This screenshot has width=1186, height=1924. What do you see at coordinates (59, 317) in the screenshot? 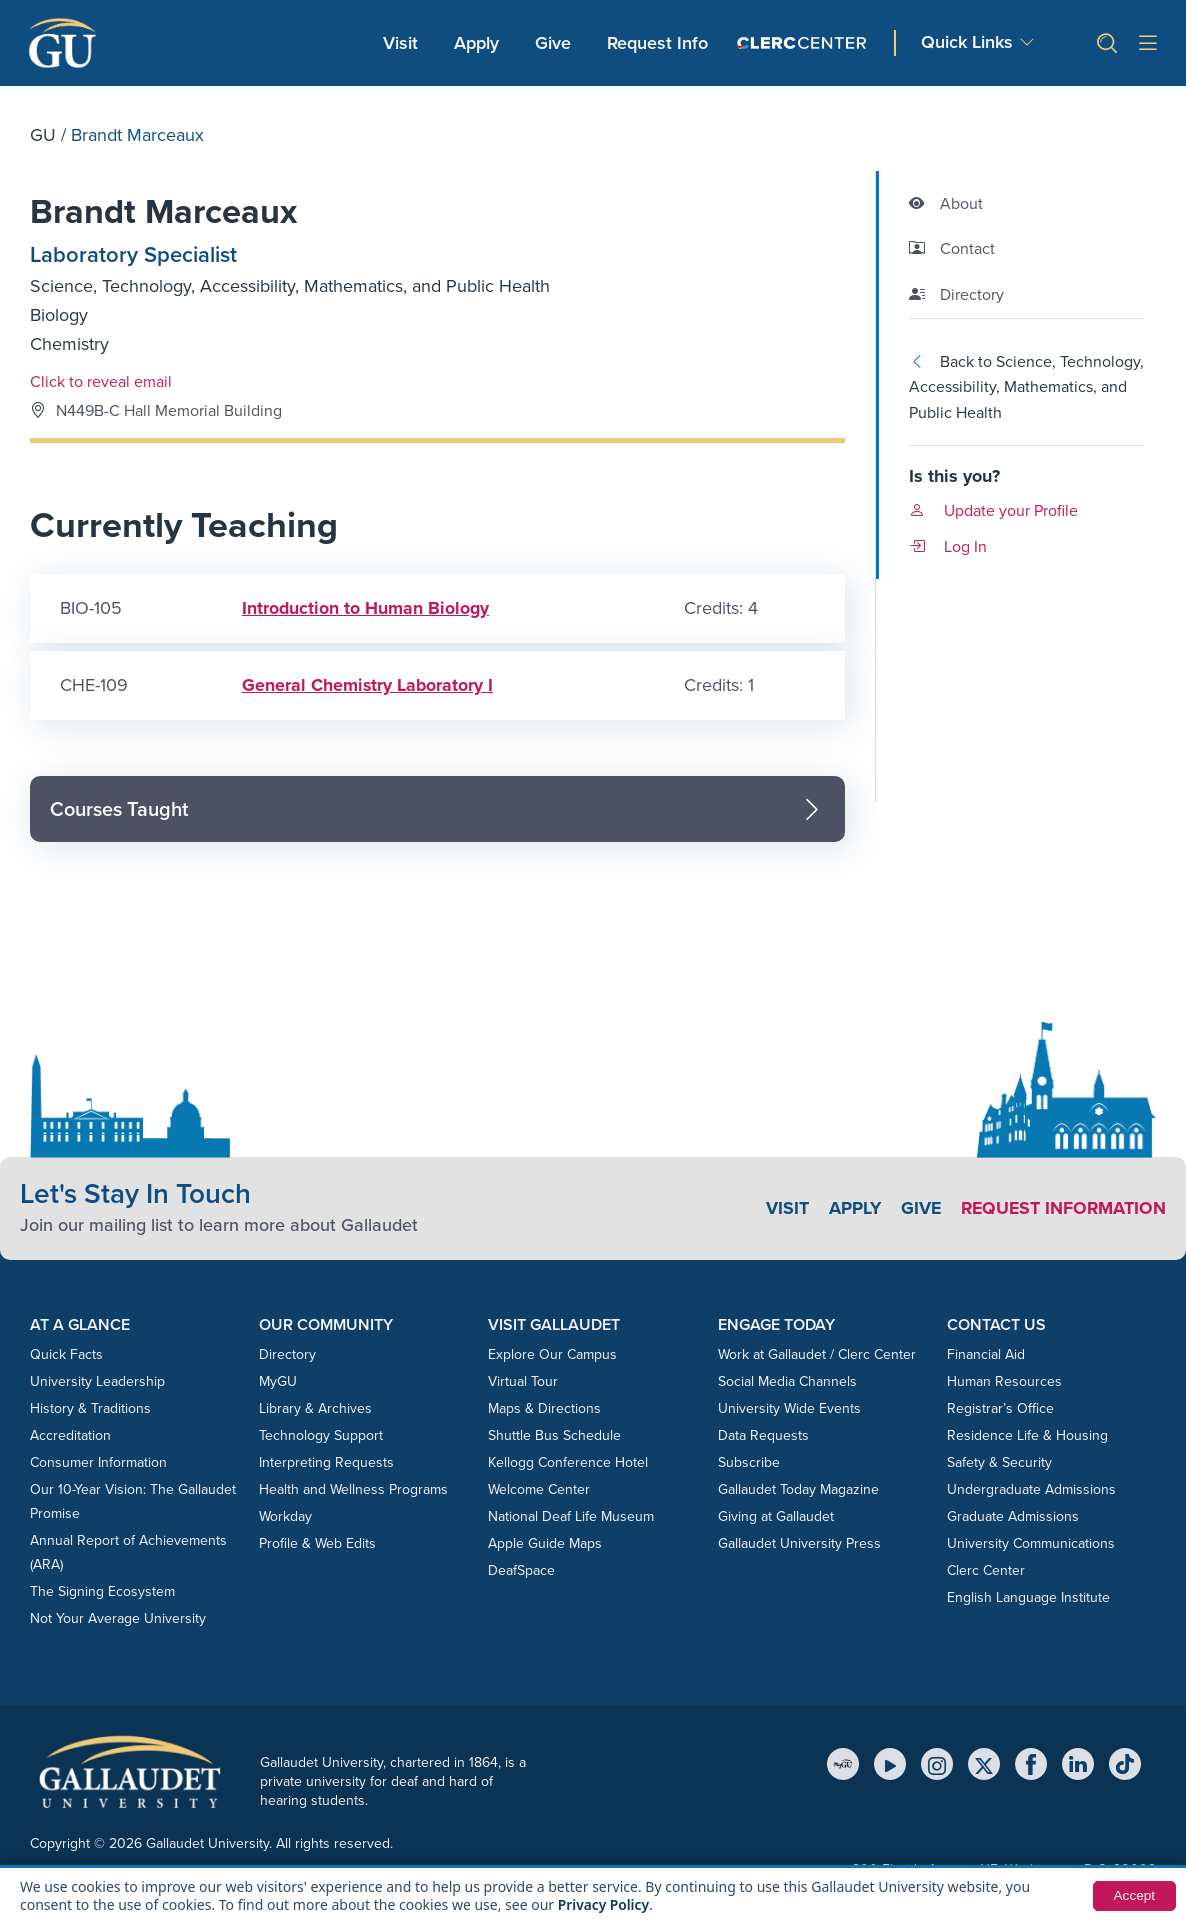
I see `Biology` at bounding box center [59, 317].